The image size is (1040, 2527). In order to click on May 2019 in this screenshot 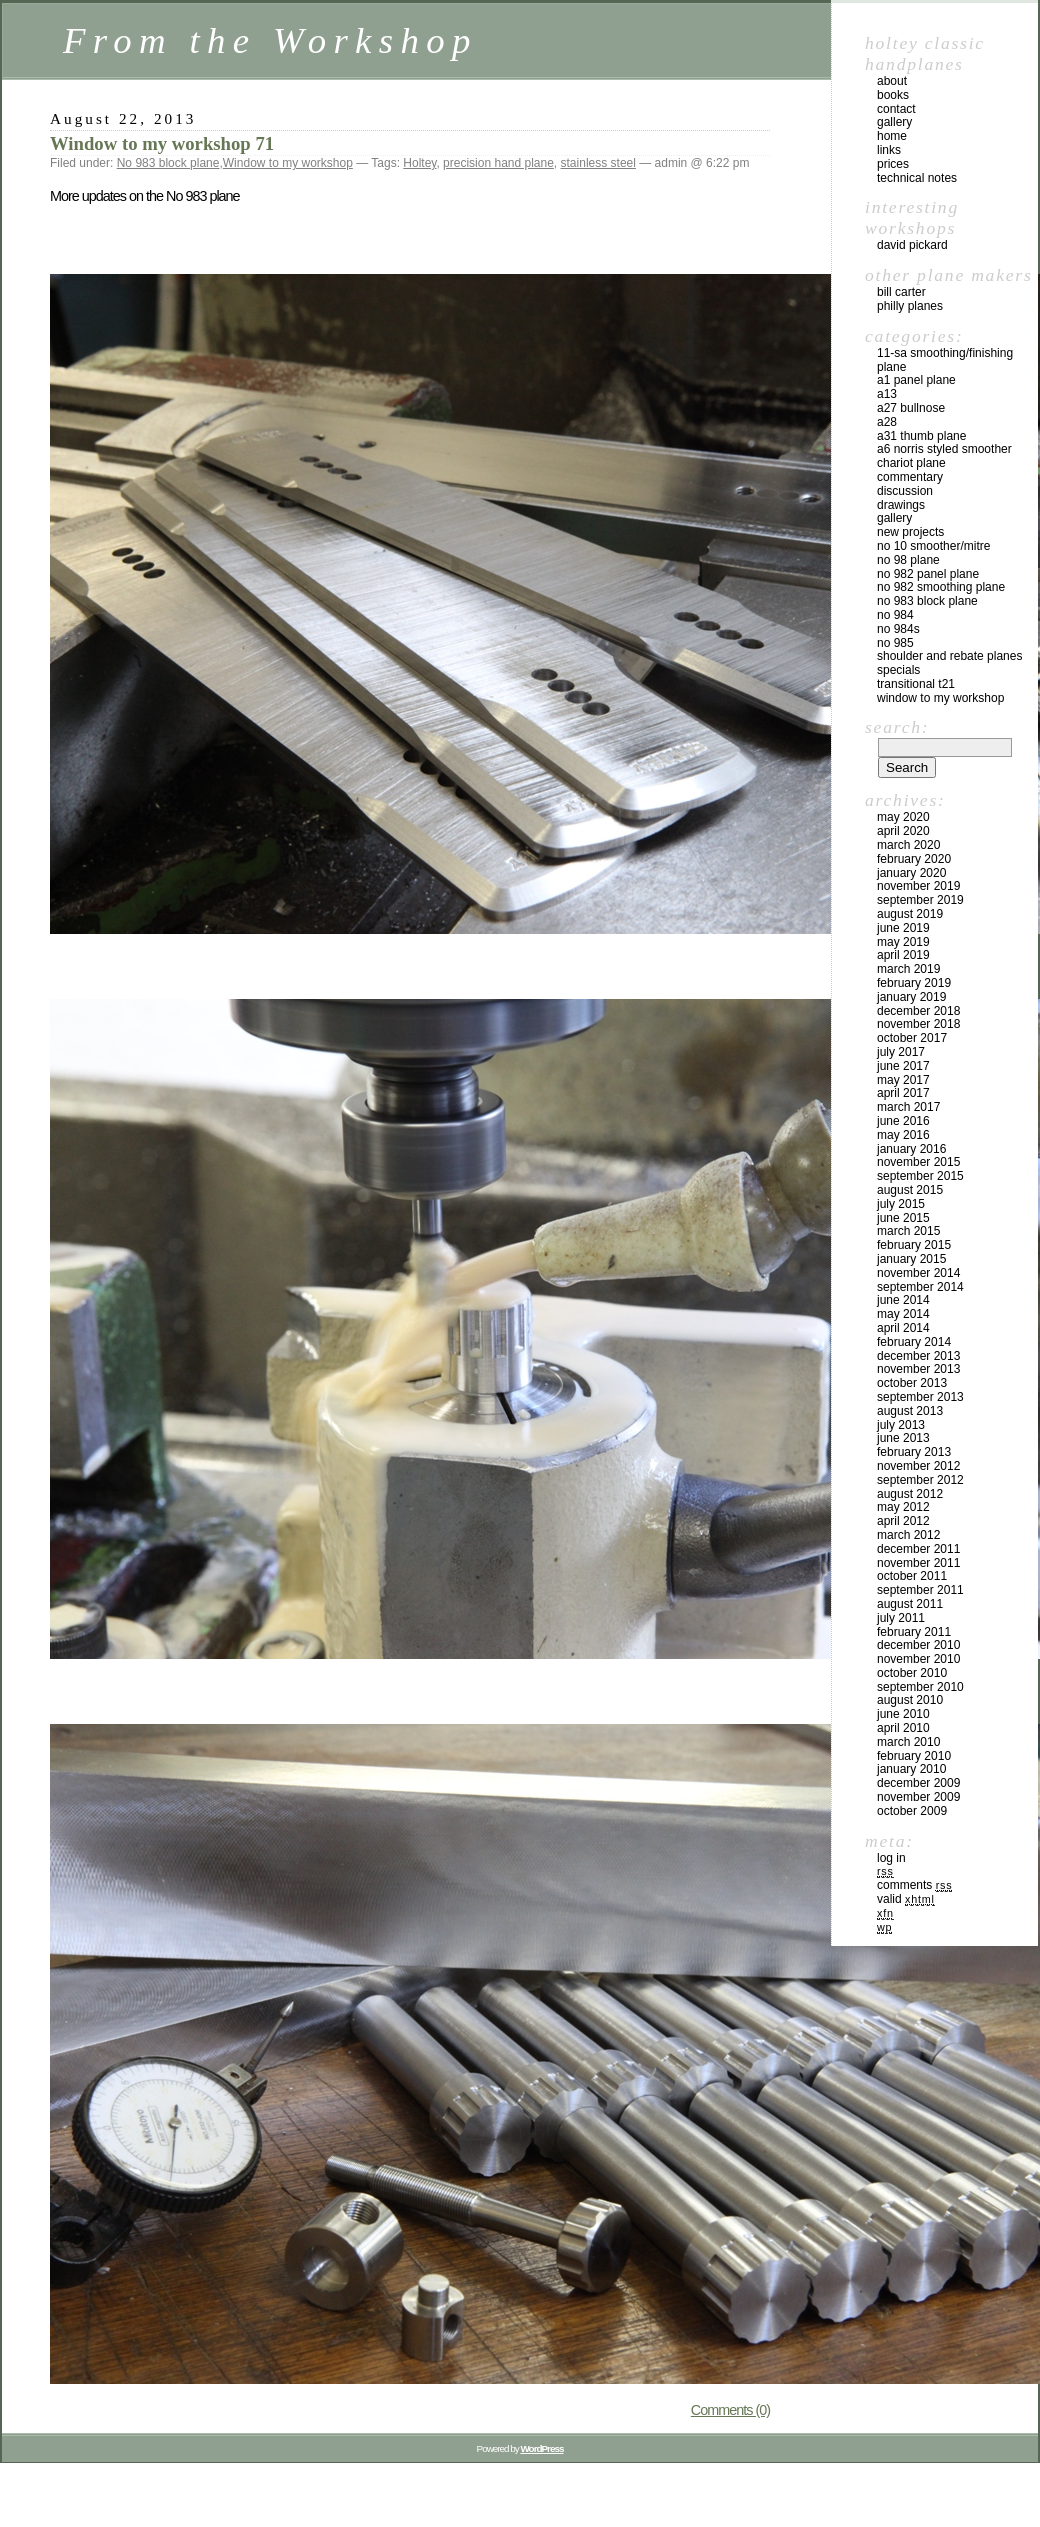, I will do `click(903, 942)`.